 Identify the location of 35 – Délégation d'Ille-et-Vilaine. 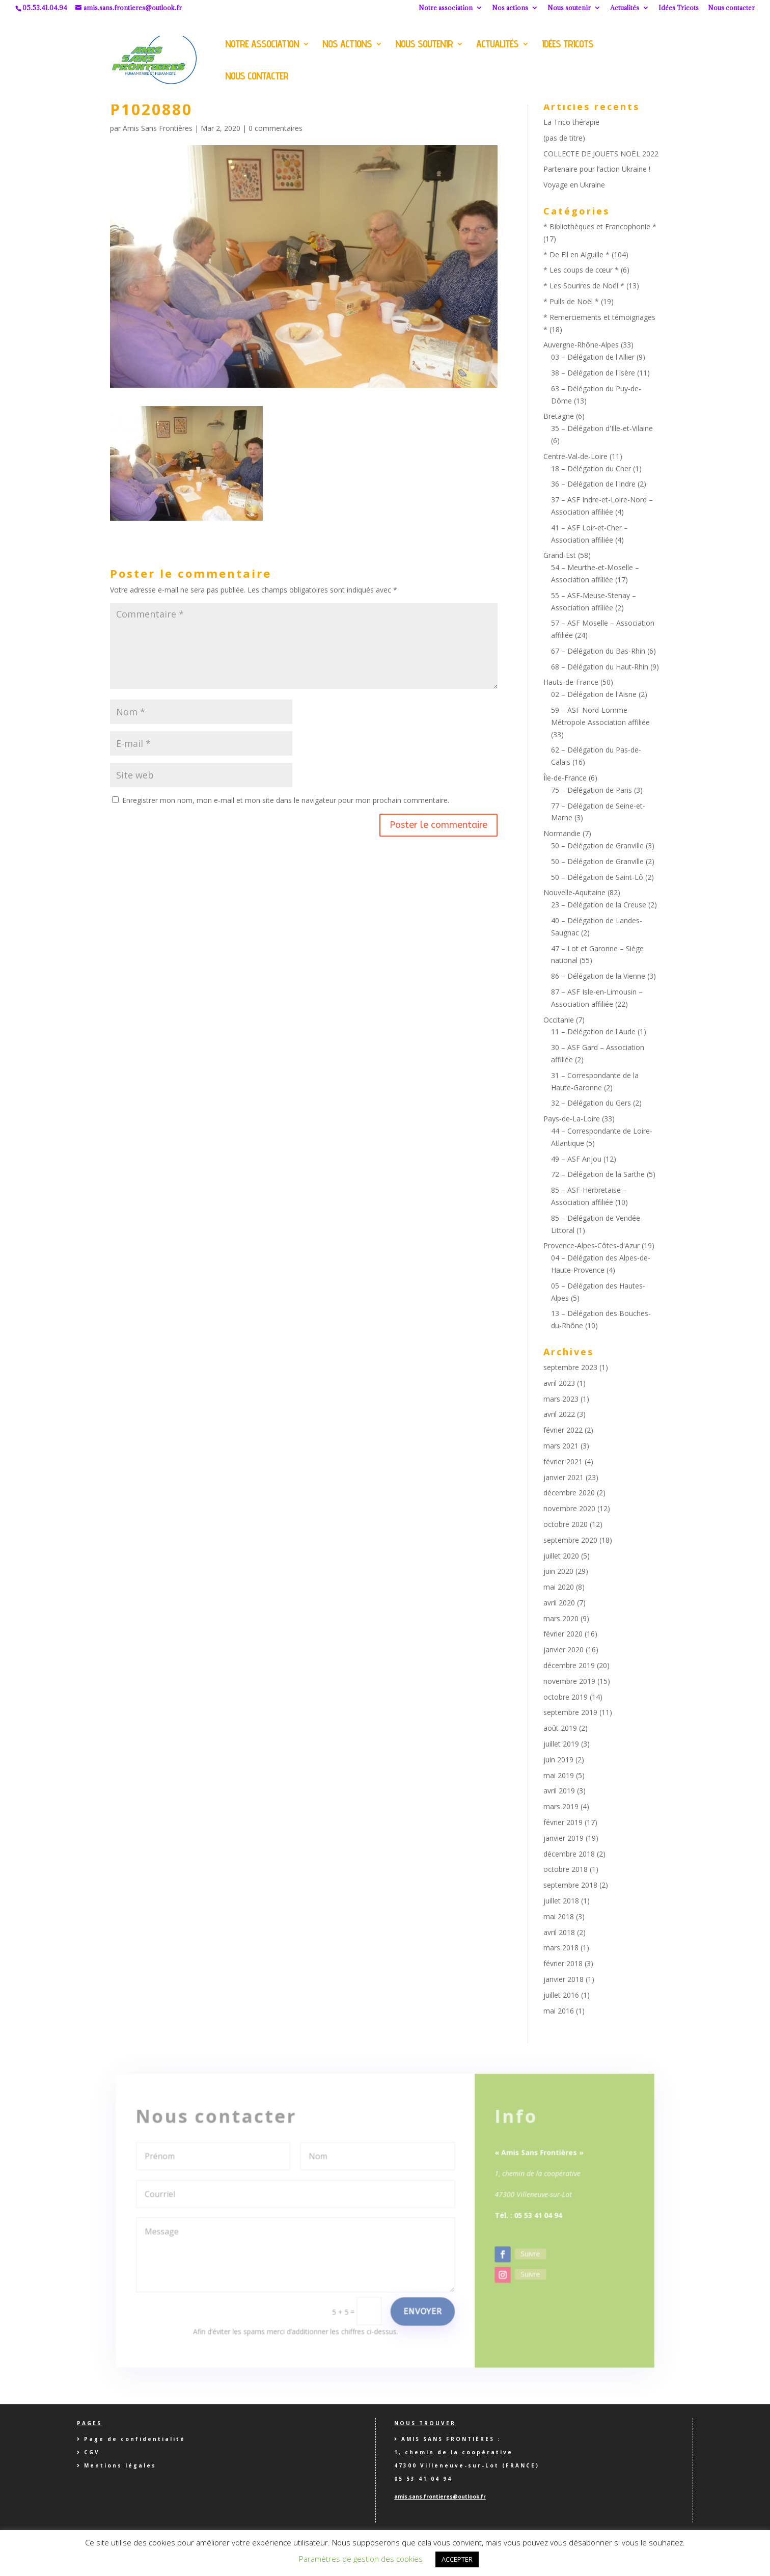
(602, 428).